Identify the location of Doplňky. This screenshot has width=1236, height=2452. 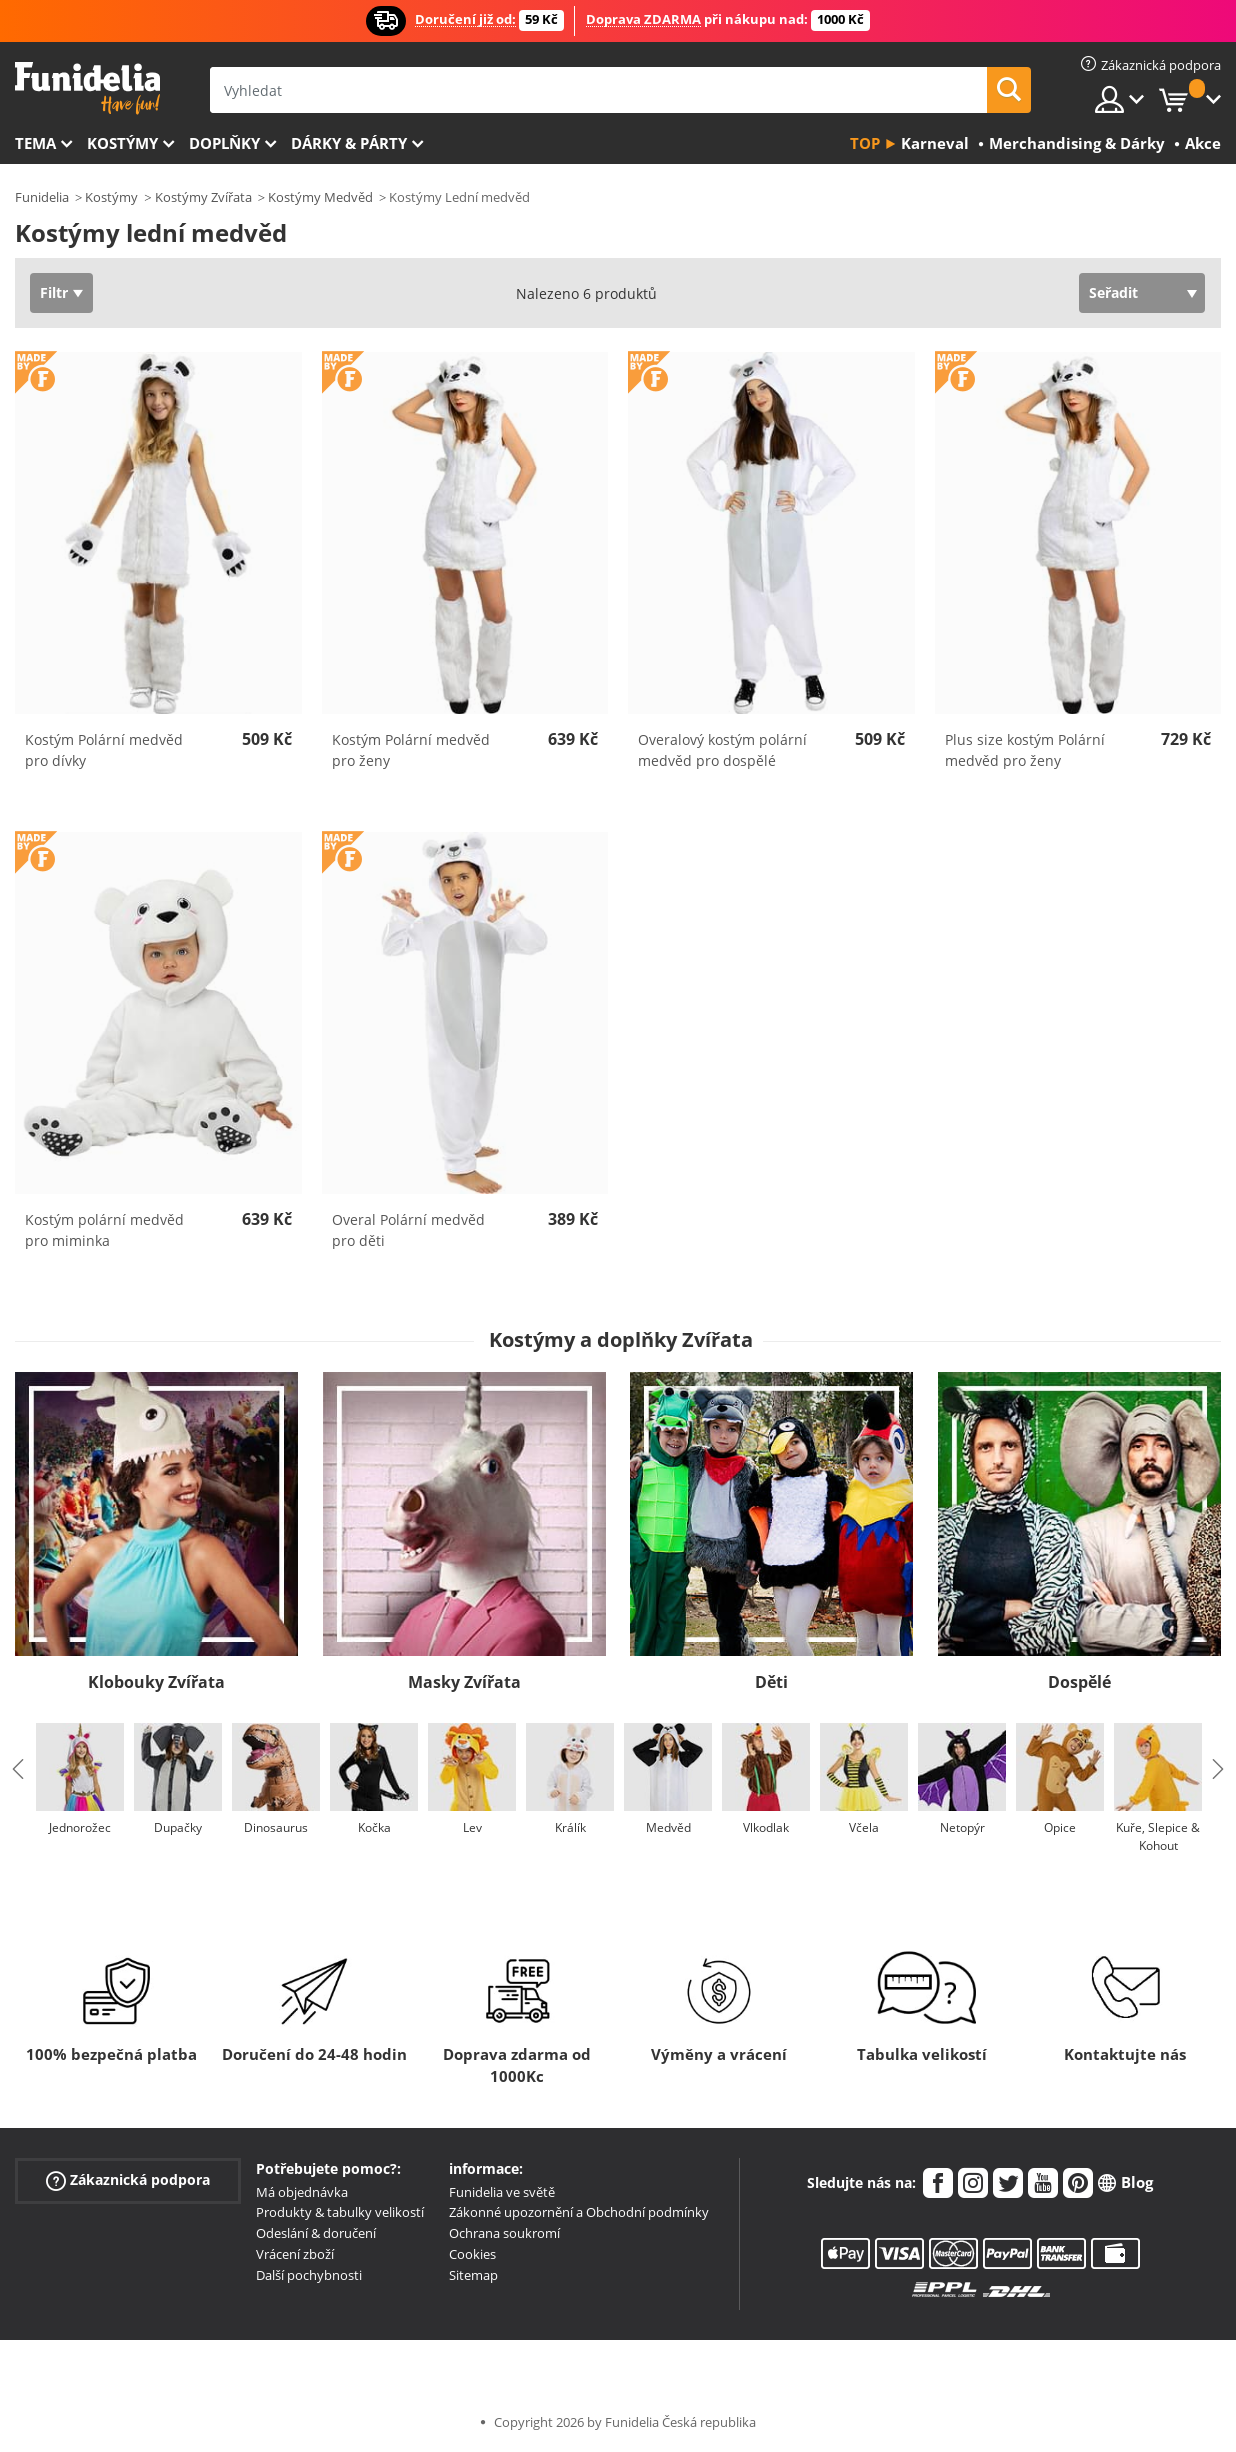
(224, 143).